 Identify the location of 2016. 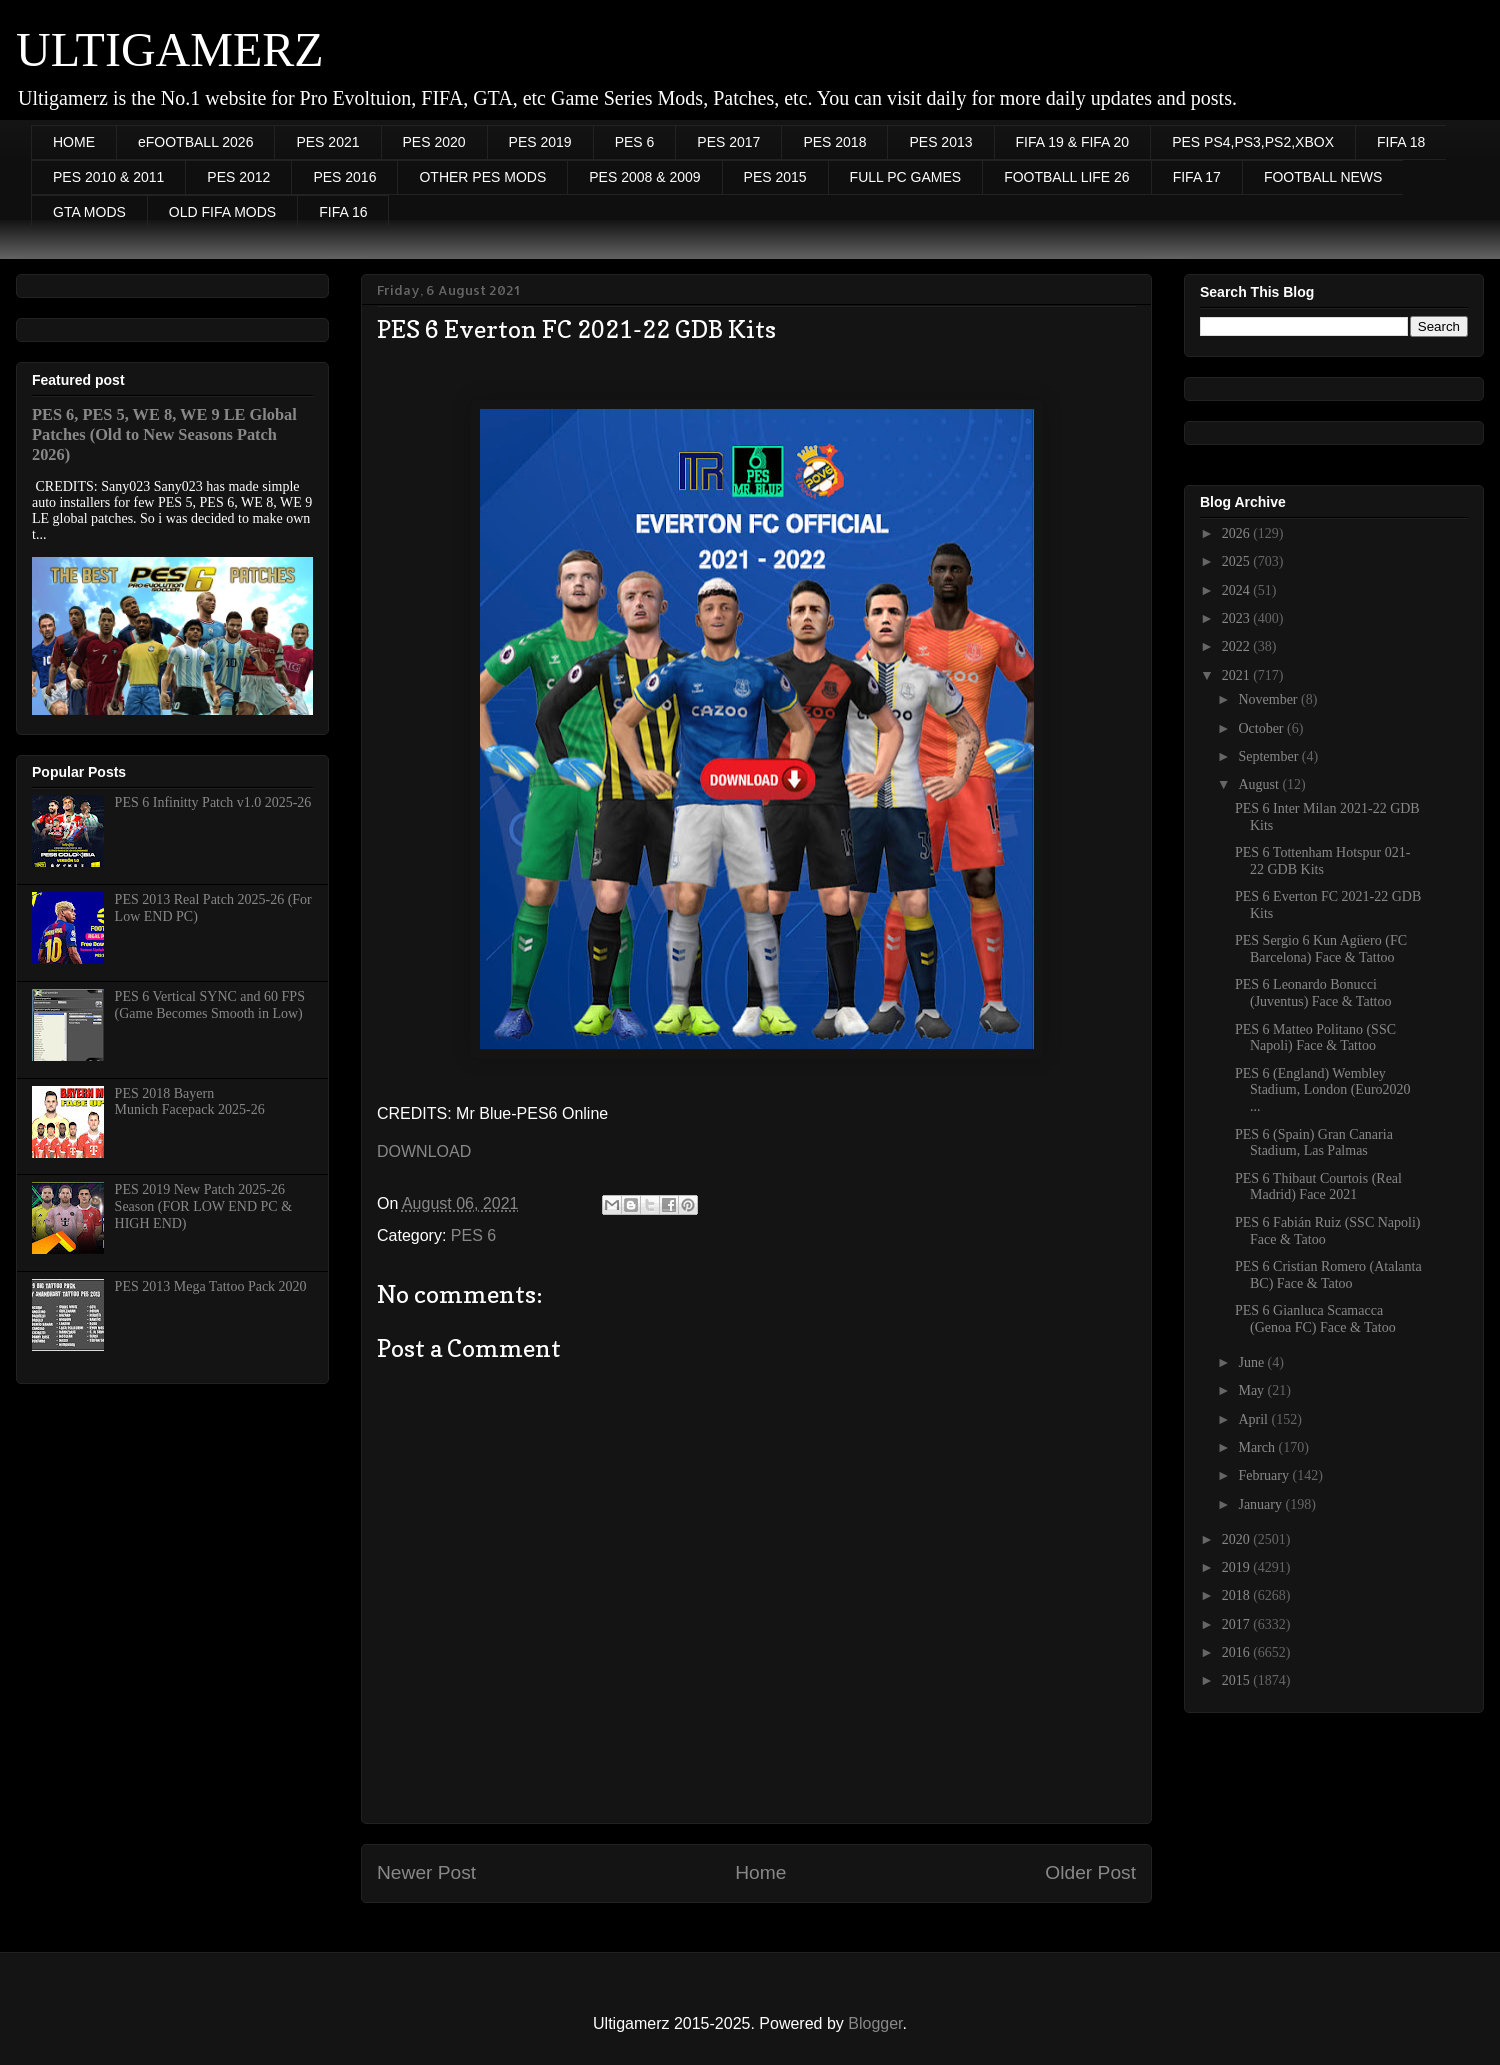
(1238, 1652).